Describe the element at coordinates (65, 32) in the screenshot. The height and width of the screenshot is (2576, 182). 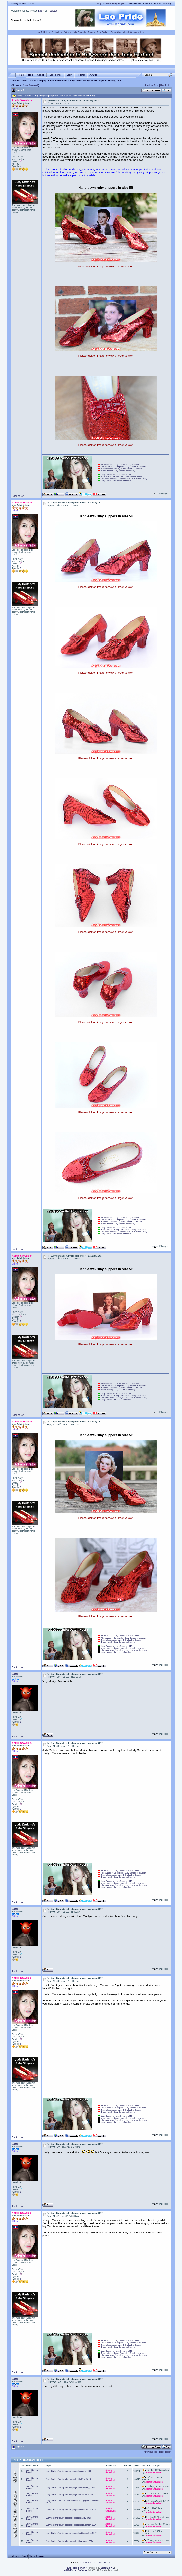
I see `Lao Pictures` at that location.